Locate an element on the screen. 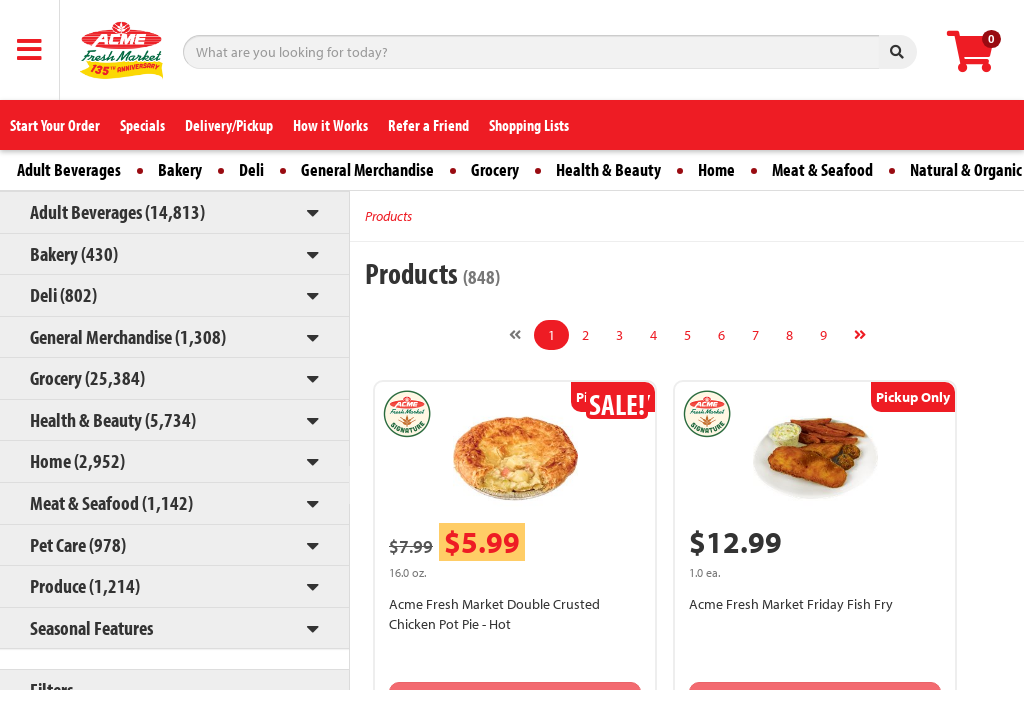 This screenshot has height=720, width=1024. Specials is located at coordinates (142, 125).